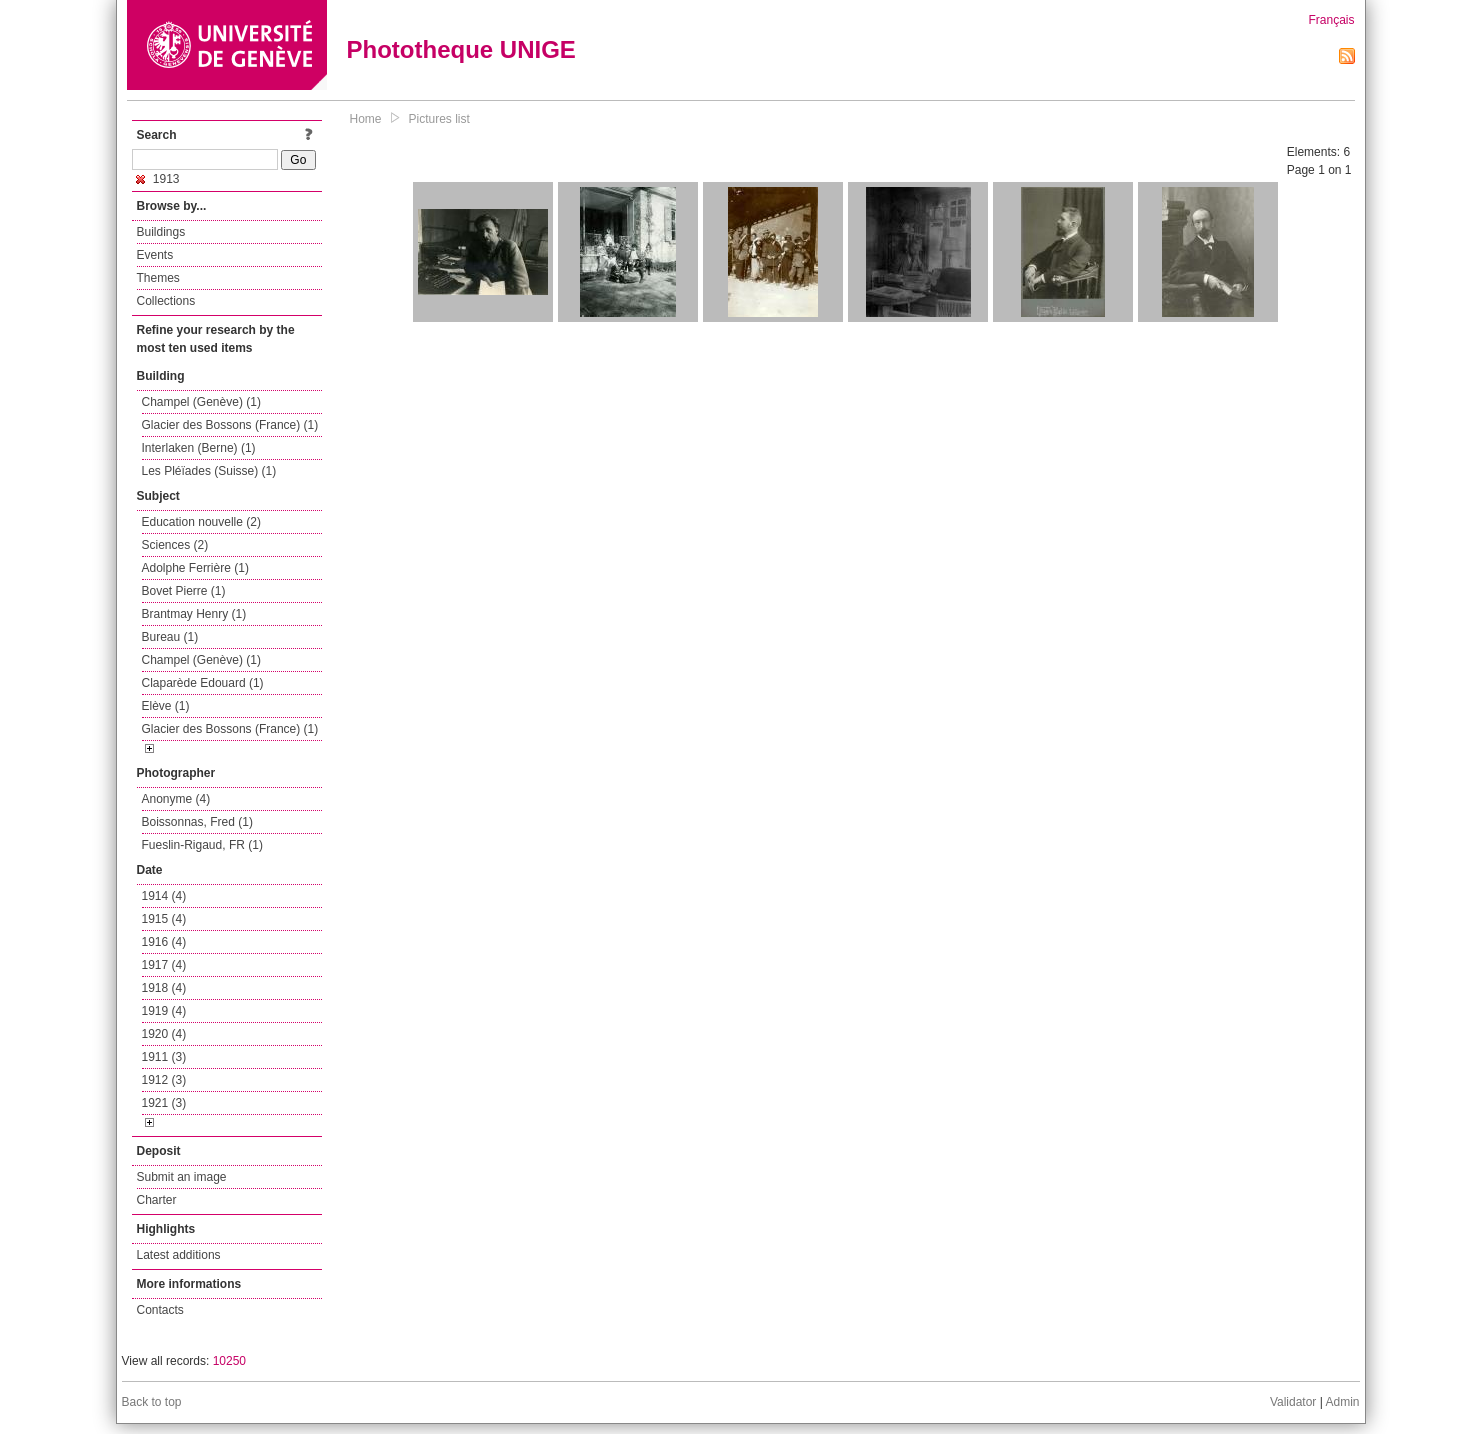  Describe the element at coordinates (194, 614) in the screenshot. I see `Brantmay Henry (1)` at that location.